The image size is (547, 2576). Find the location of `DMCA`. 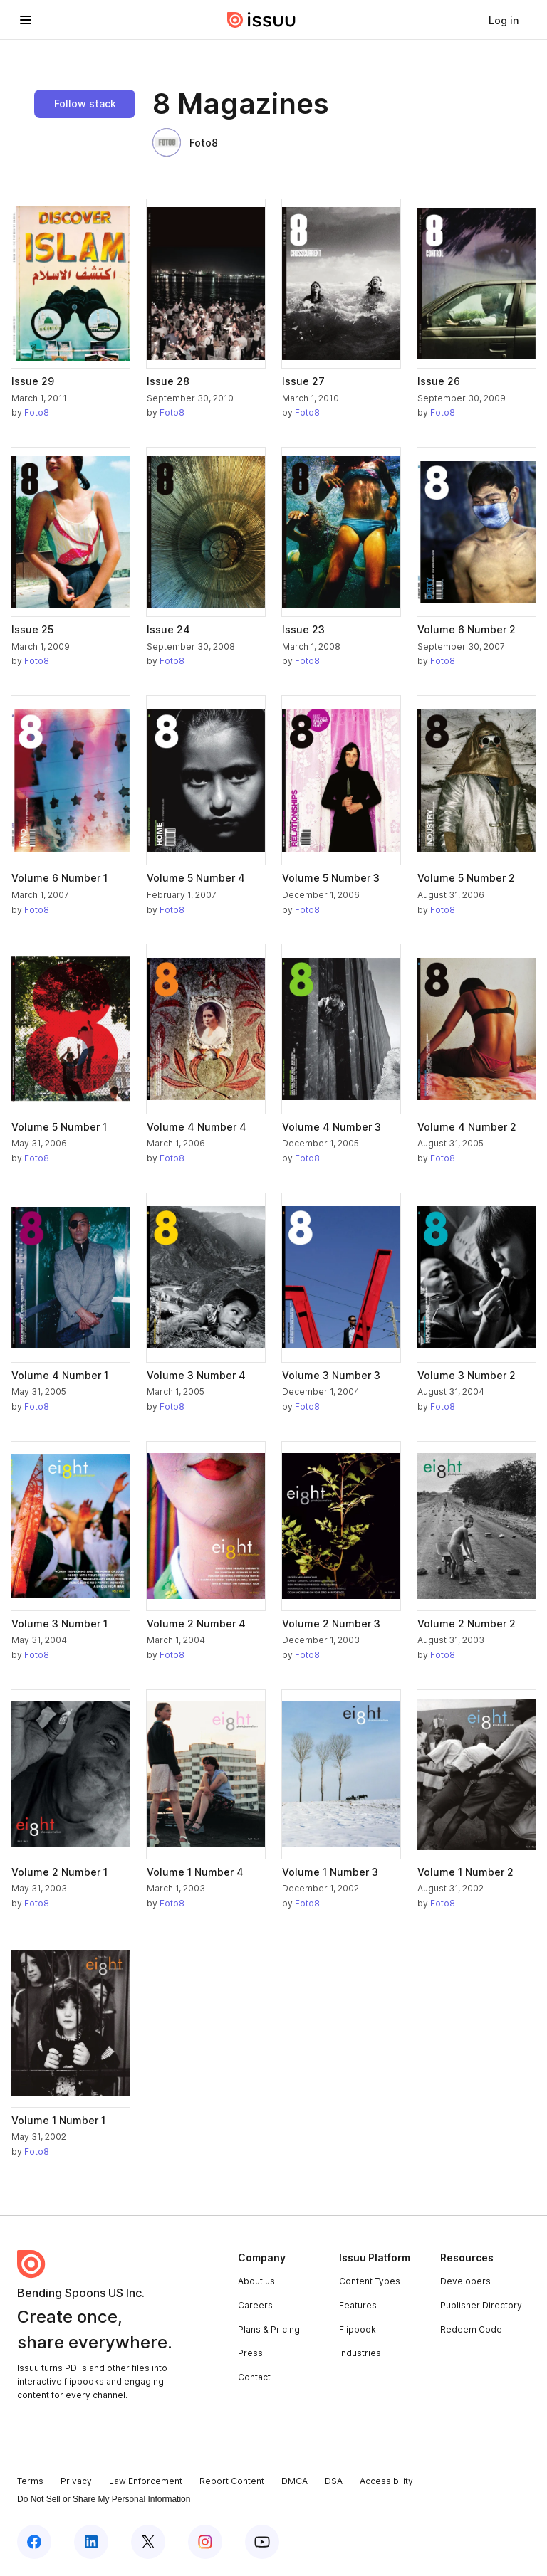

DMCA is located at coordinates (294, 2481).